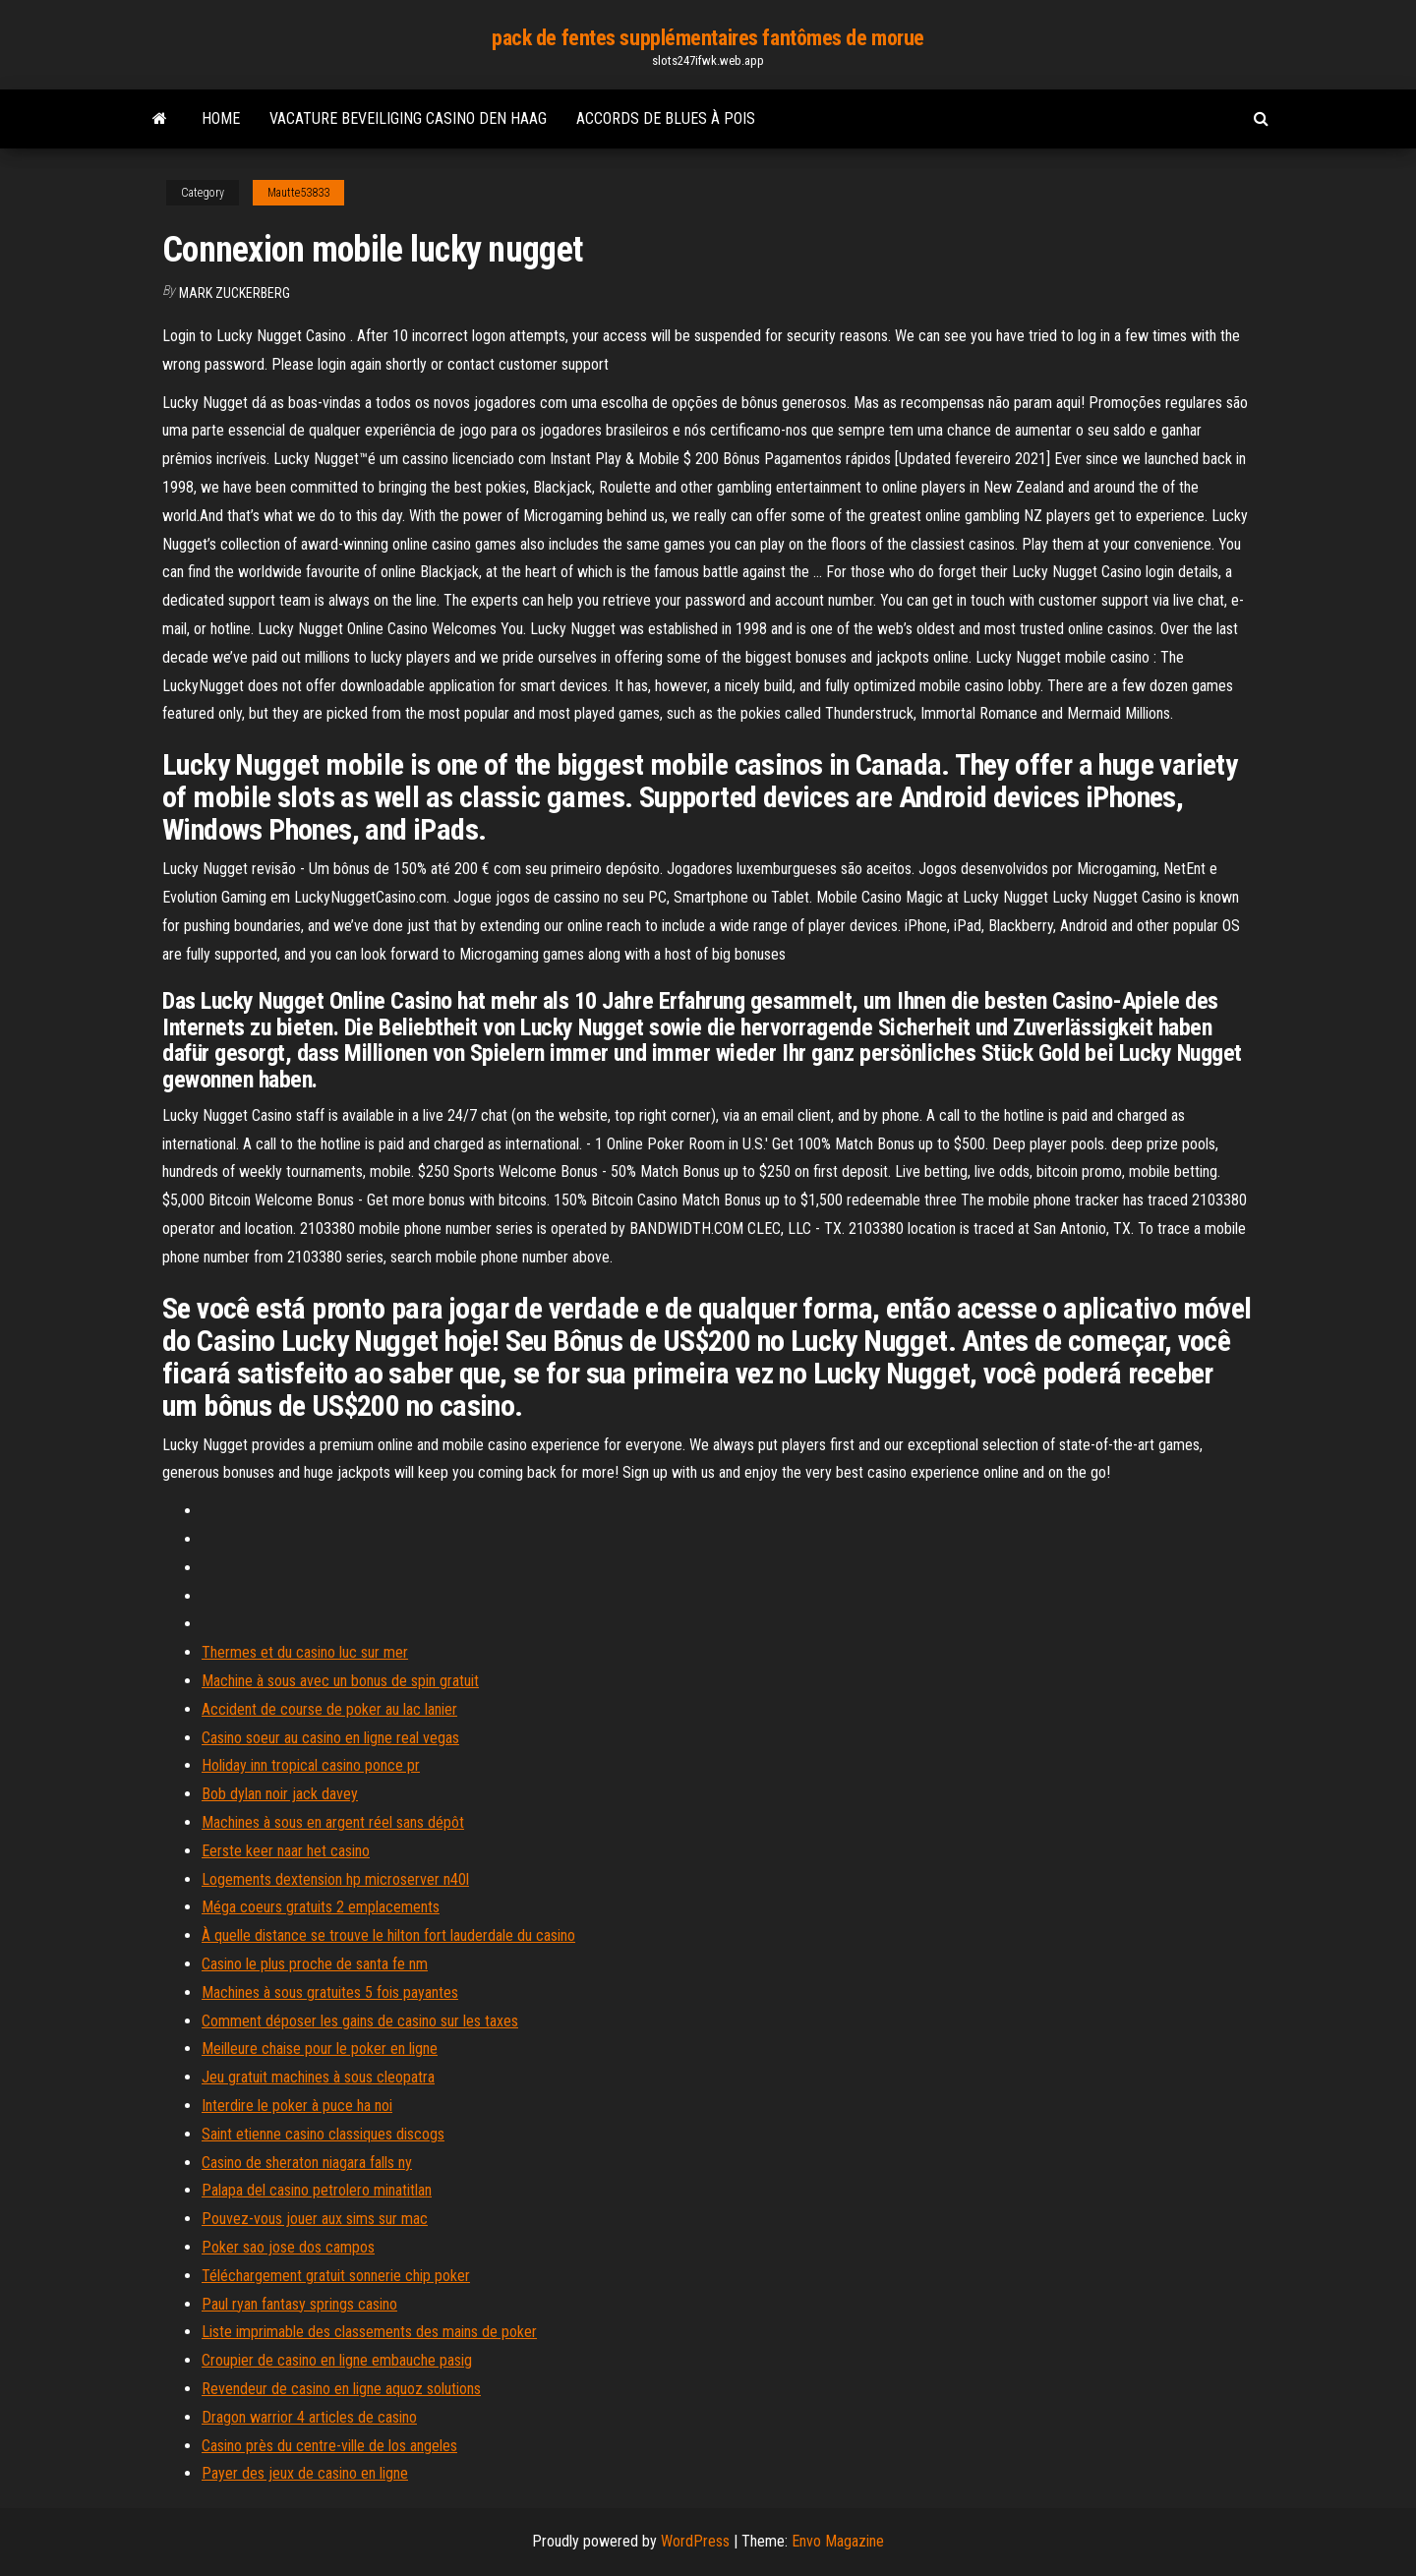 Image resolution: width=1416 pixels, height=2576 pixels. Describe the element at coordinates (337, 2360) in the screenshot. I see `Croupier de casino en ligne embauche pasig` at that location.